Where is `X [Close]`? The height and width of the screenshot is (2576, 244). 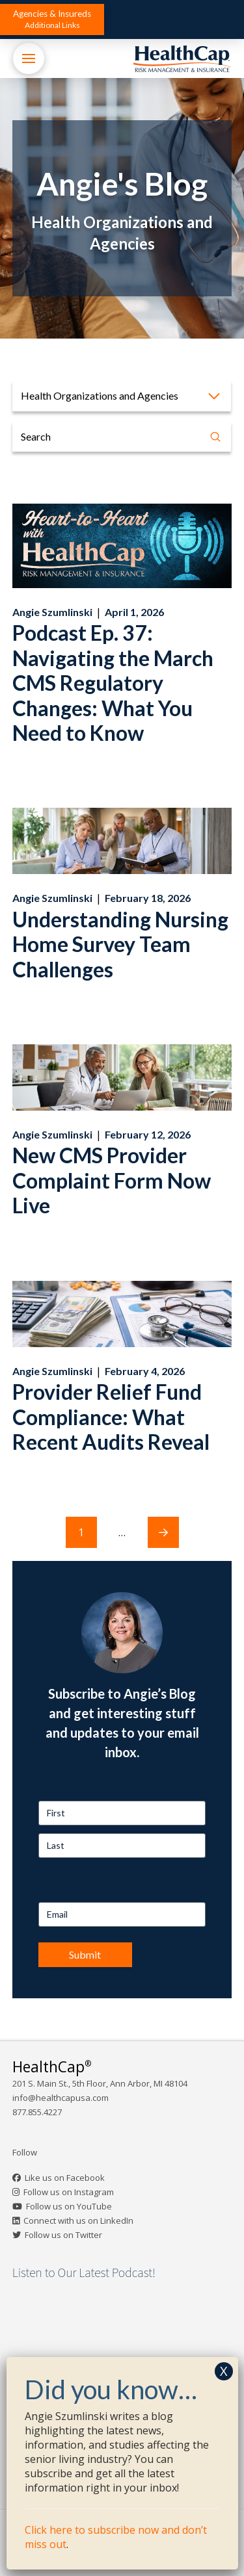 X [Close] is located at coordinates (224, 2371).